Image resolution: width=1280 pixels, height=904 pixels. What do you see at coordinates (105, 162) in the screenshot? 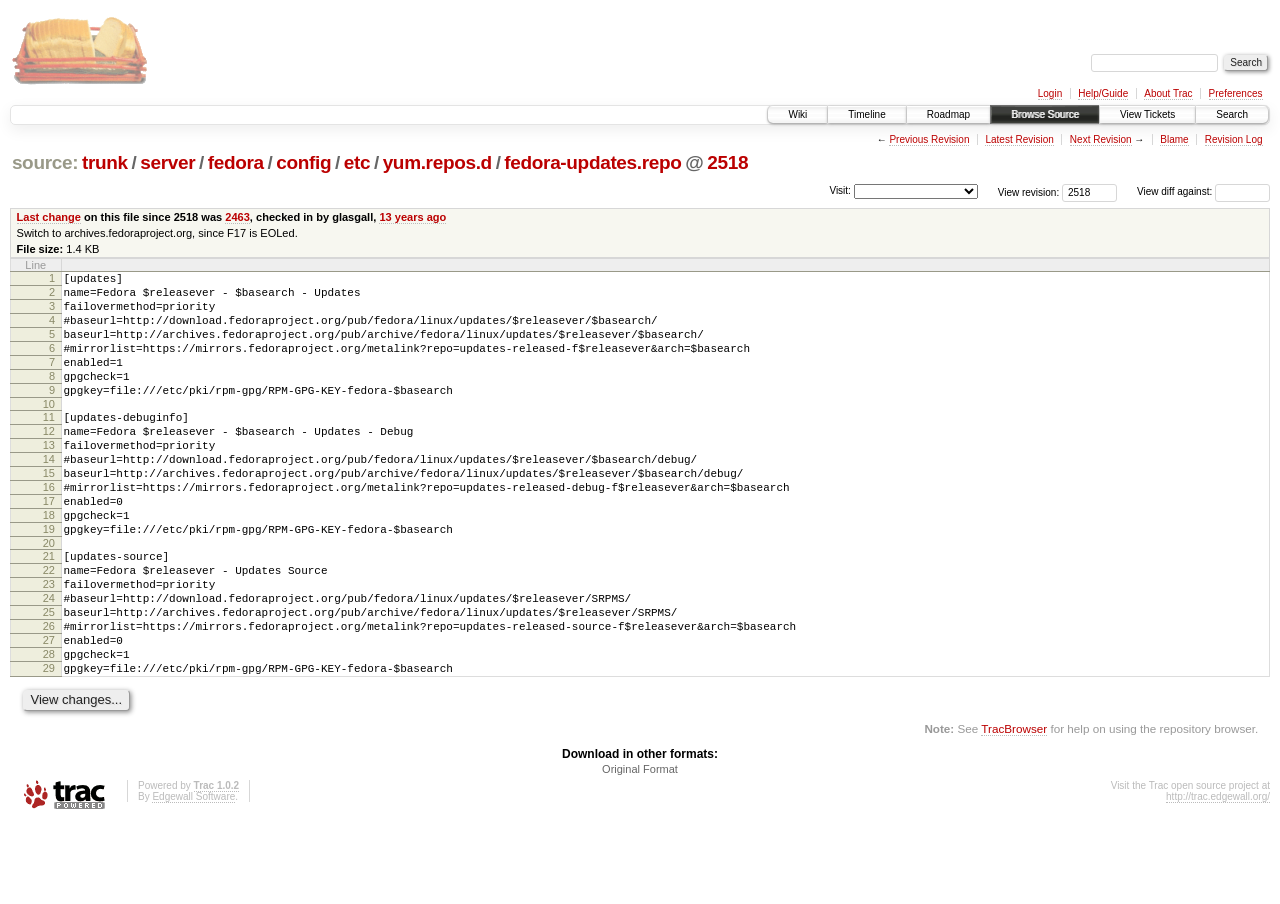
I see `trunk` at bounding box center [105, 162].